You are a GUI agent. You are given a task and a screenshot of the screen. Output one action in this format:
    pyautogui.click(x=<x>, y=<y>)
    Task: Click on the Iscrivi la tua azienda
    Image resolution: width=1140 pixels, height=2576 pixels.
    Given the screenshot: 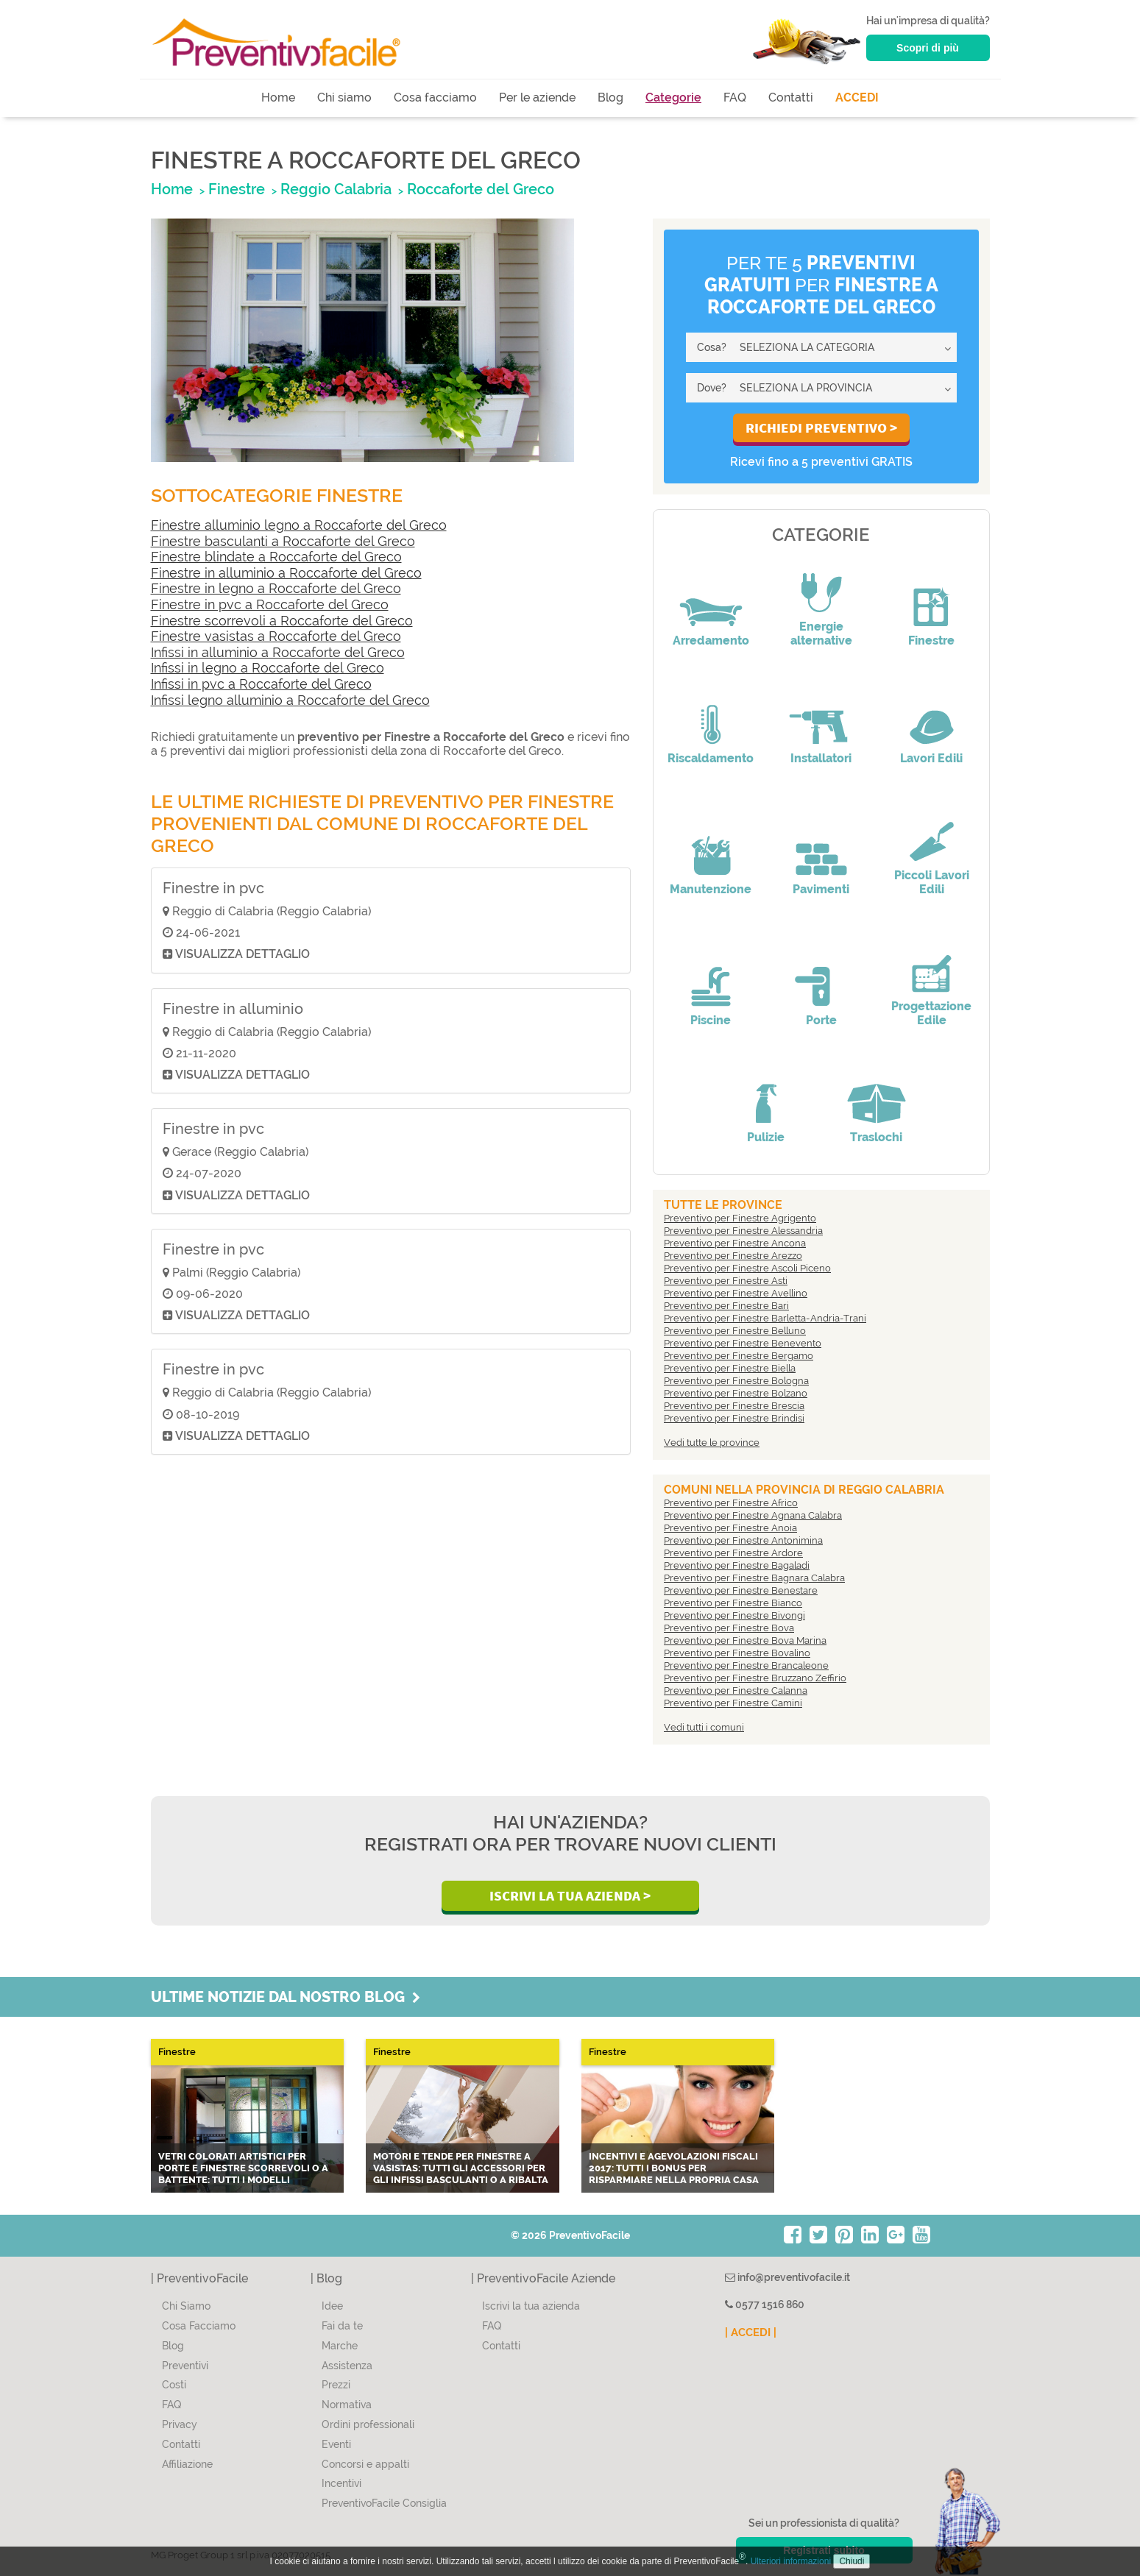 What is the action you would take?
    pyautogui.click(x=531, y=2306)
    